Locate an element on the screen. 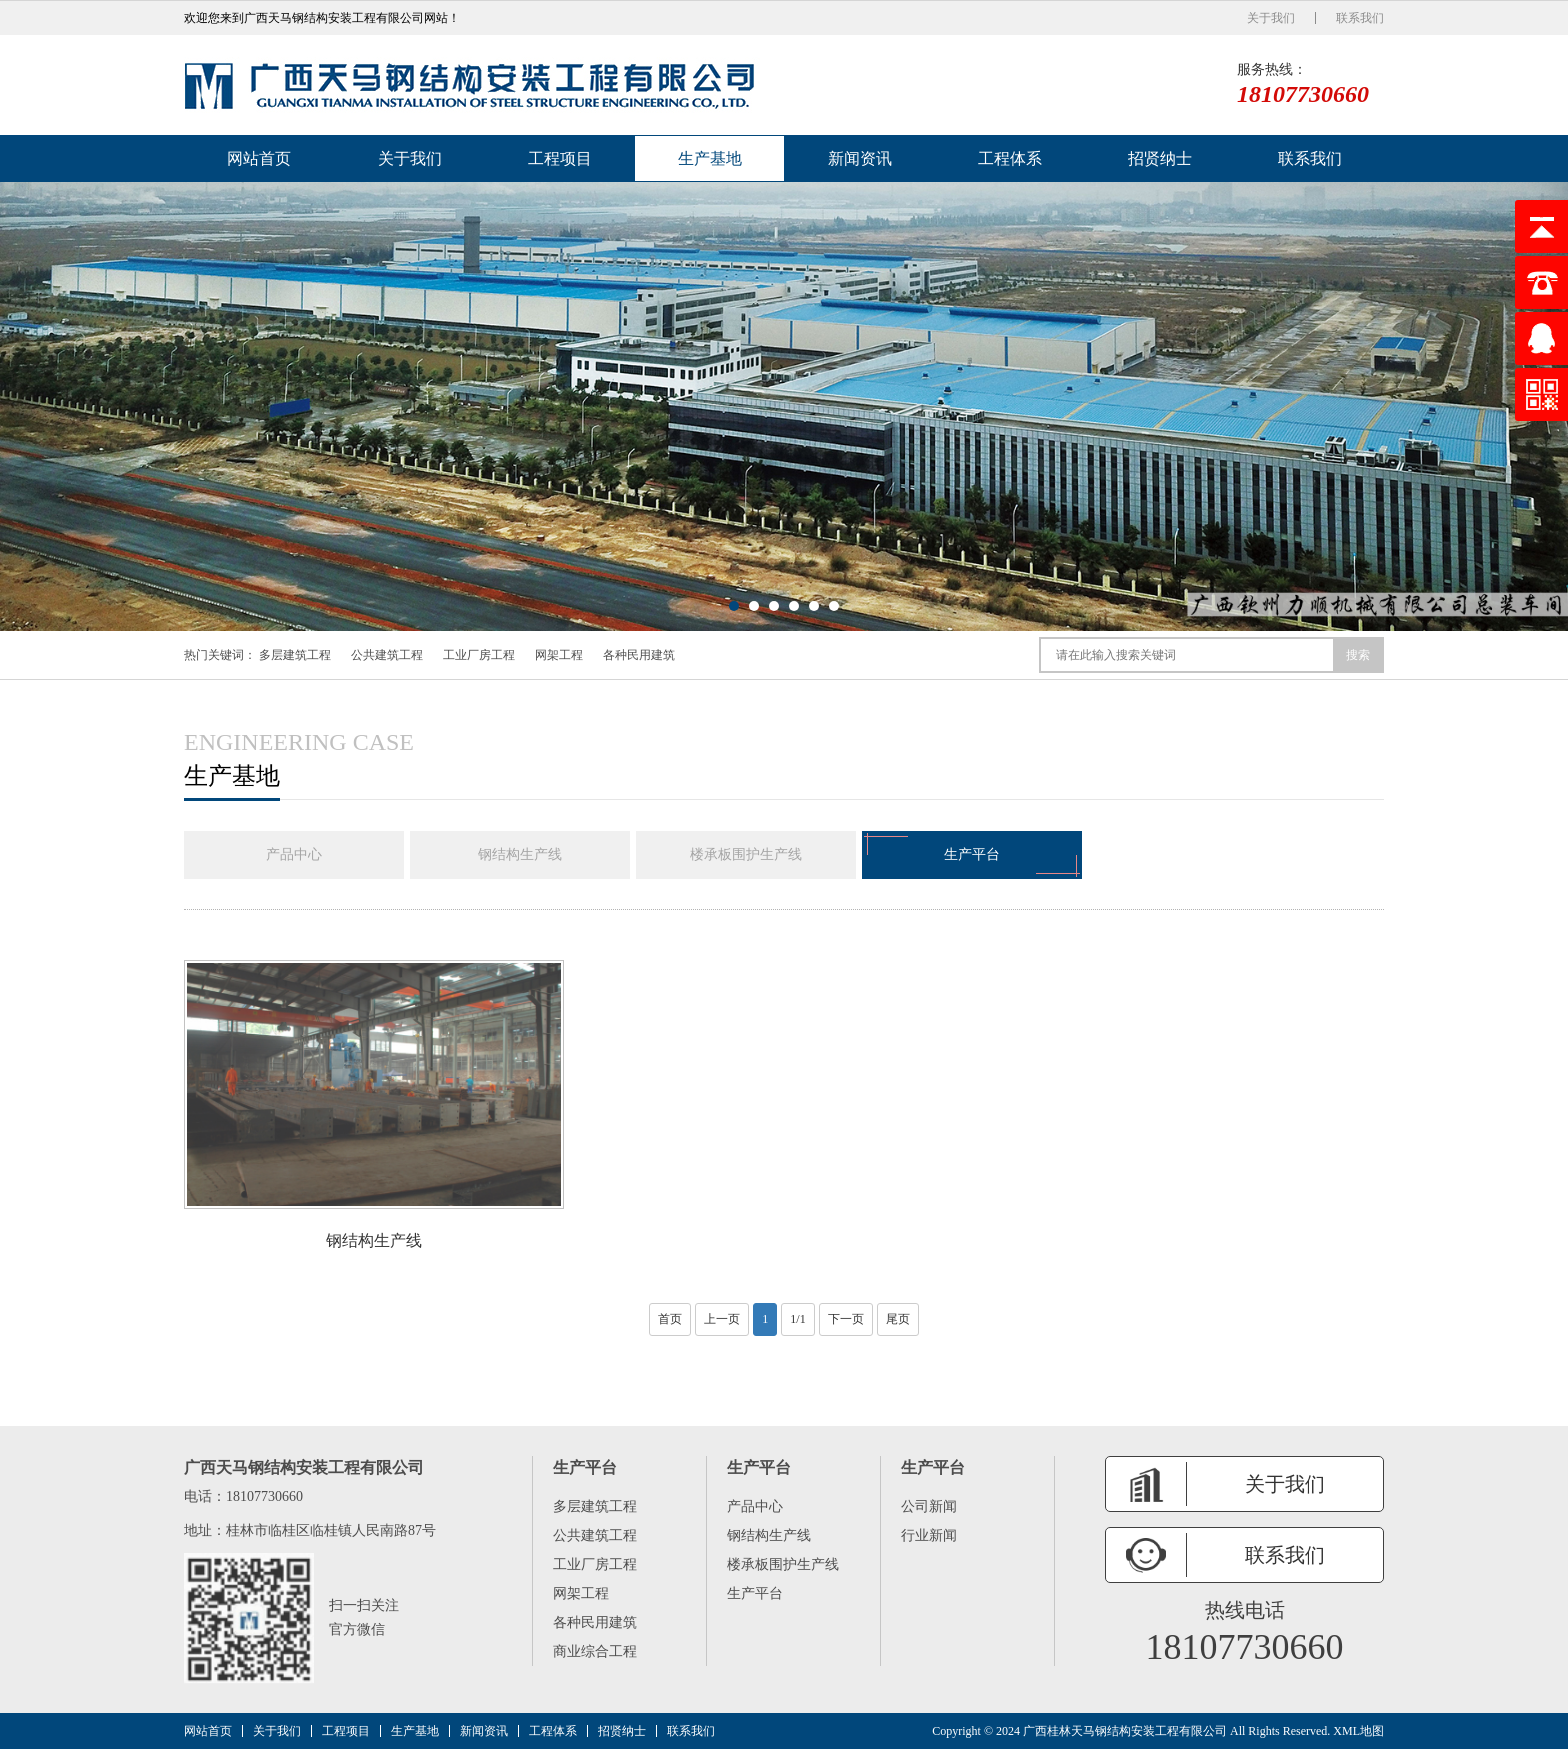 The image size is (1568, 1749). 联系我们 is located at coordinates (1360, 18).